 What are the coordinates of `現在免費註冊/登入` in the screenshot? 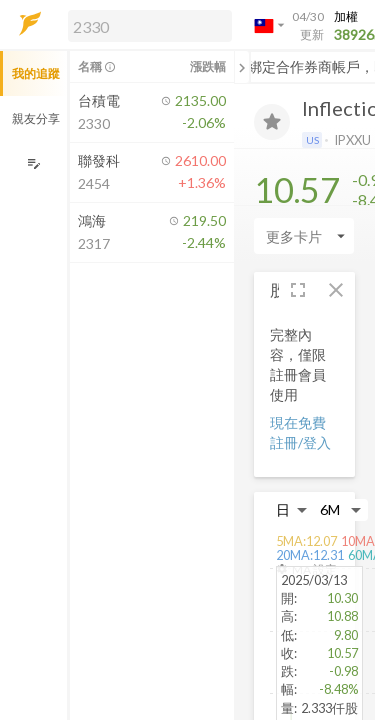 It's located at (300, 432).